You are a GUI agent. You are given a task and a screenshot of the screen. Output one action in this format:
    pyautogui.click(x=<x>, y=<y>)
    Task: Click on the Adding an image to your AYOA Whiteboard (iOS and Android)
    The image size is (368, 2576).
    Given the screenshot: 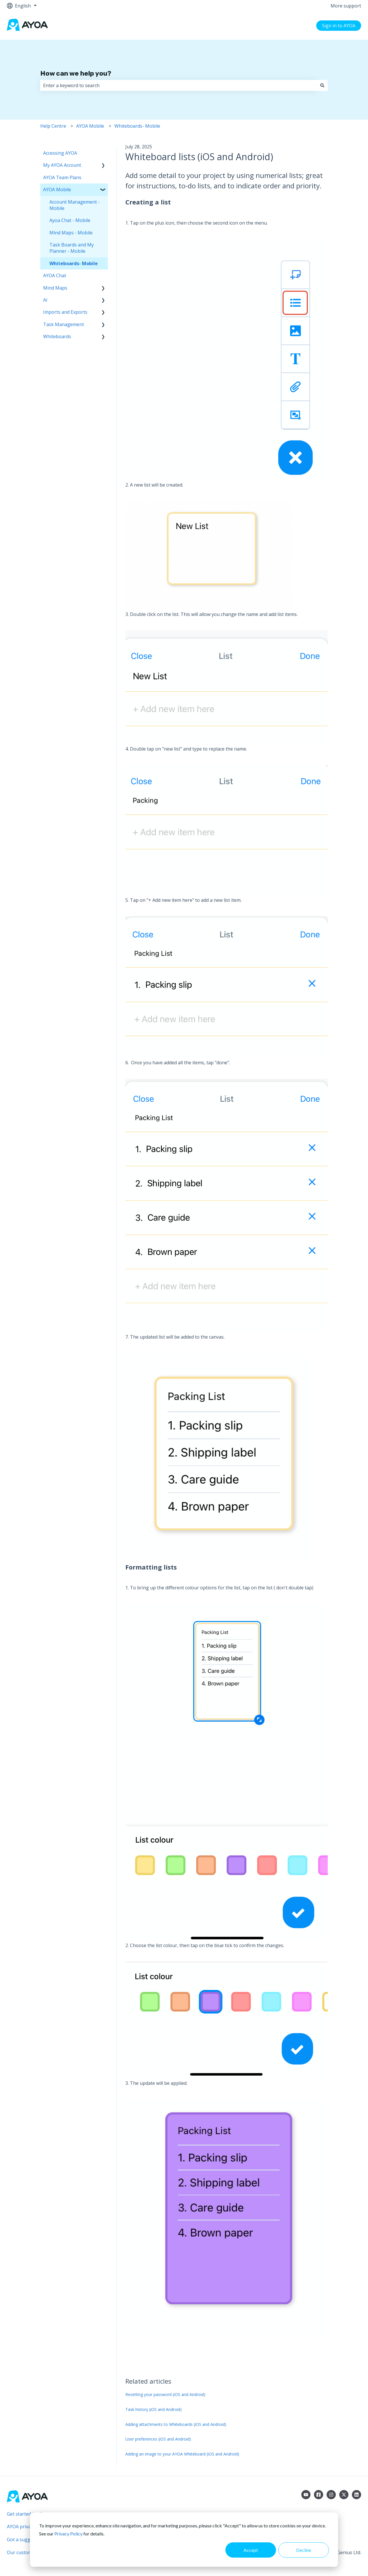 What is the action you would take?
    pyautogui.click(x=182, y=2454)
    